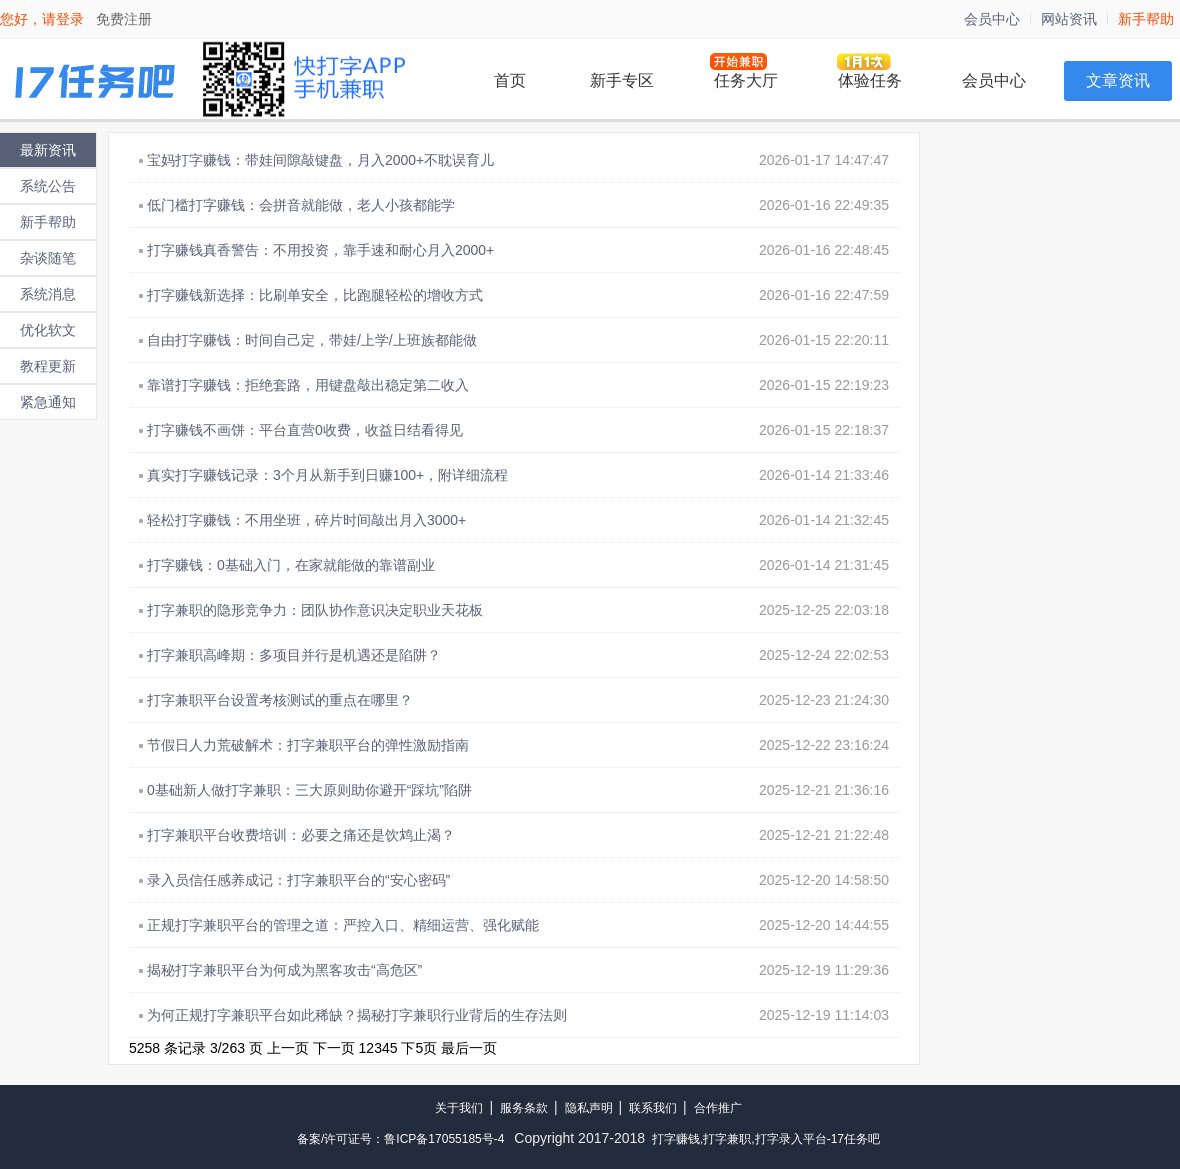  What do you see at coordinates (327, 475) in the screenshot?
I see `真实打字赚钱记录：3个月从新手到日赚100+，附详细流程` at bounding box center [327, 475].